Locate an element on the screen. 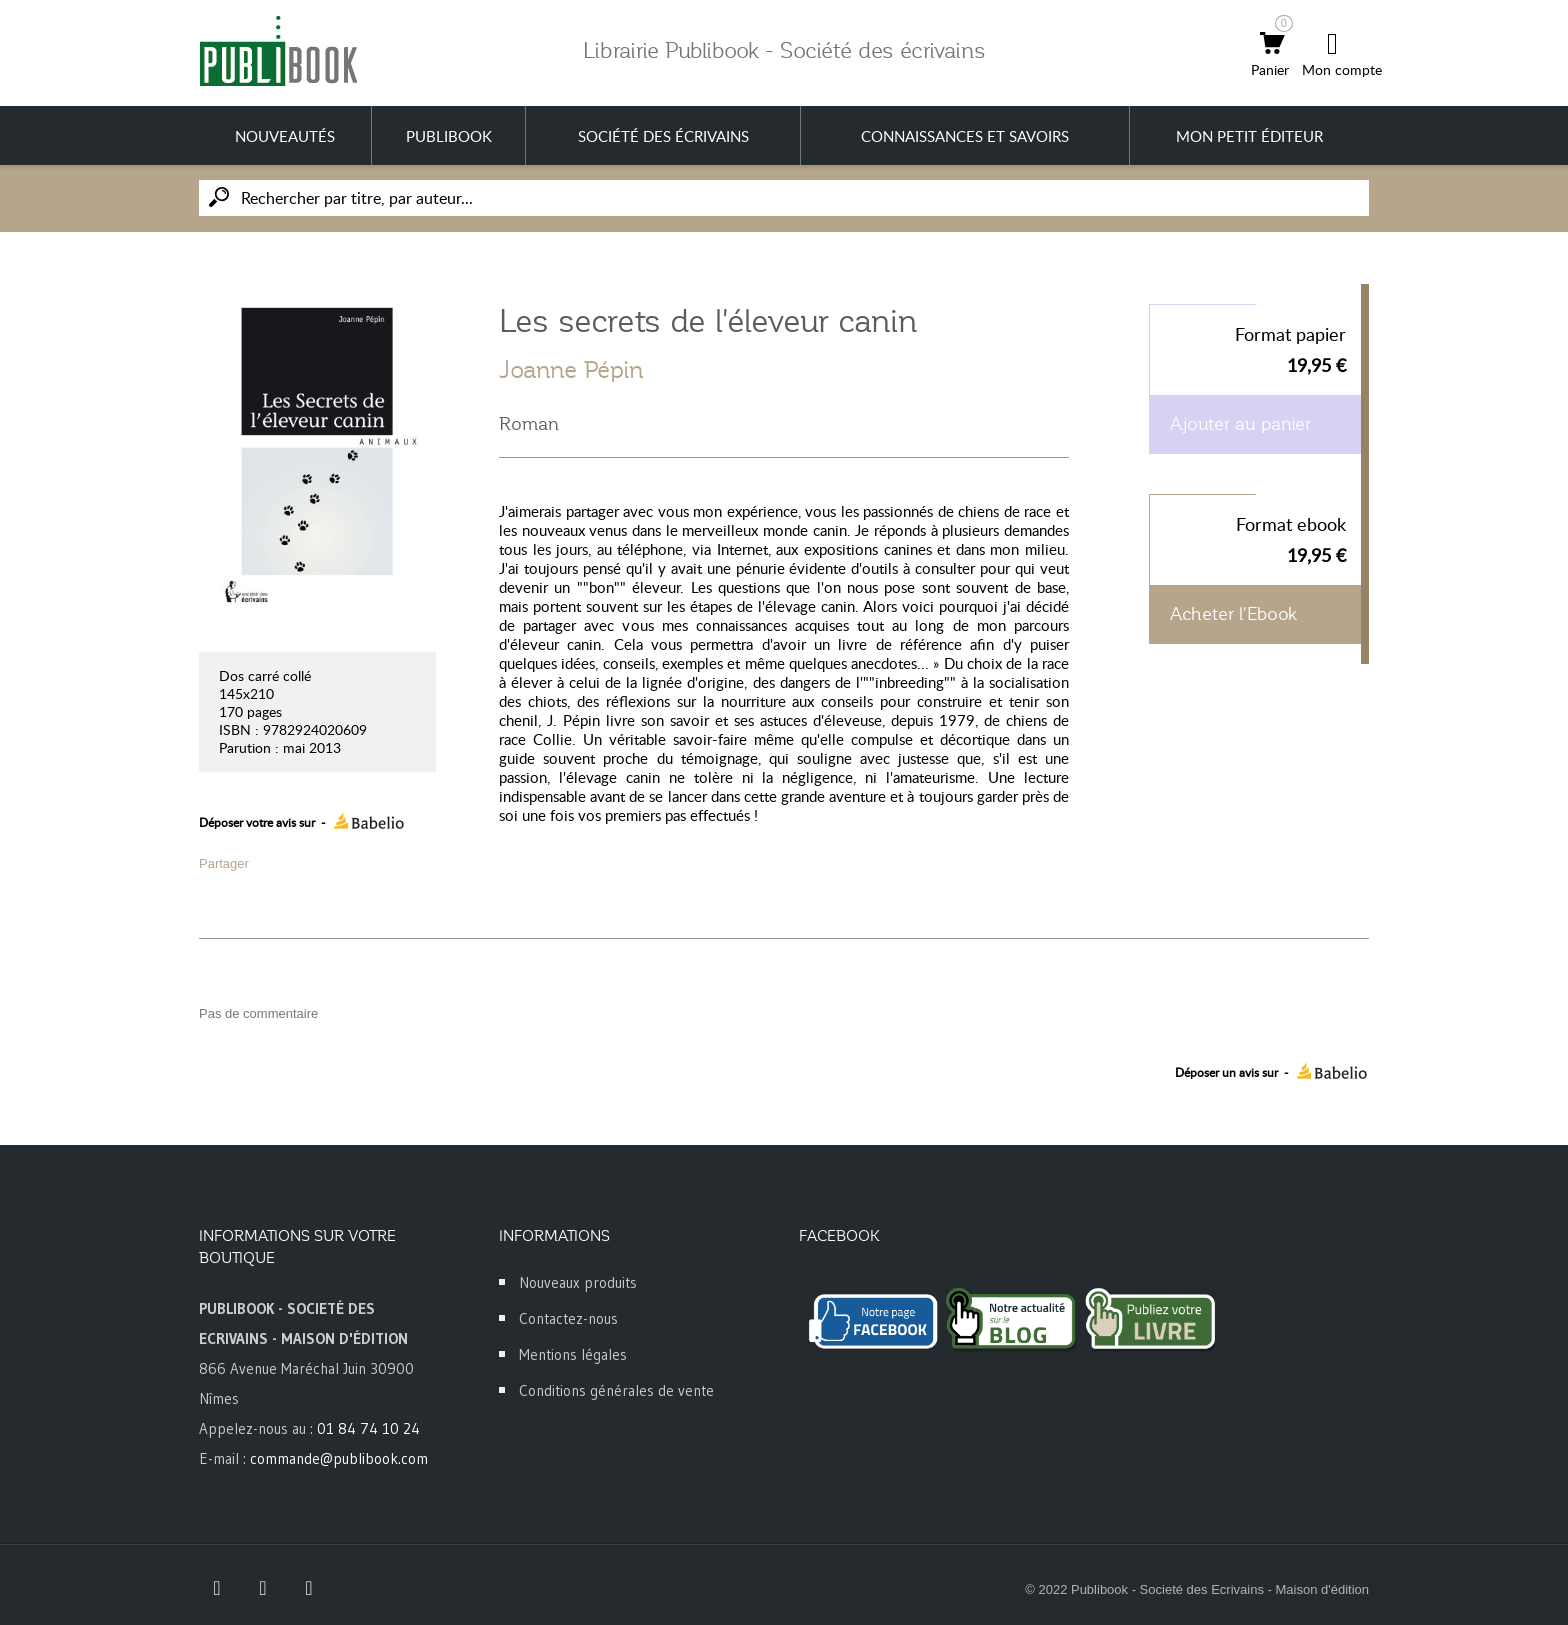 This screenshot has width=1568, height=1625. Partager is located at coordinates (224, 863).